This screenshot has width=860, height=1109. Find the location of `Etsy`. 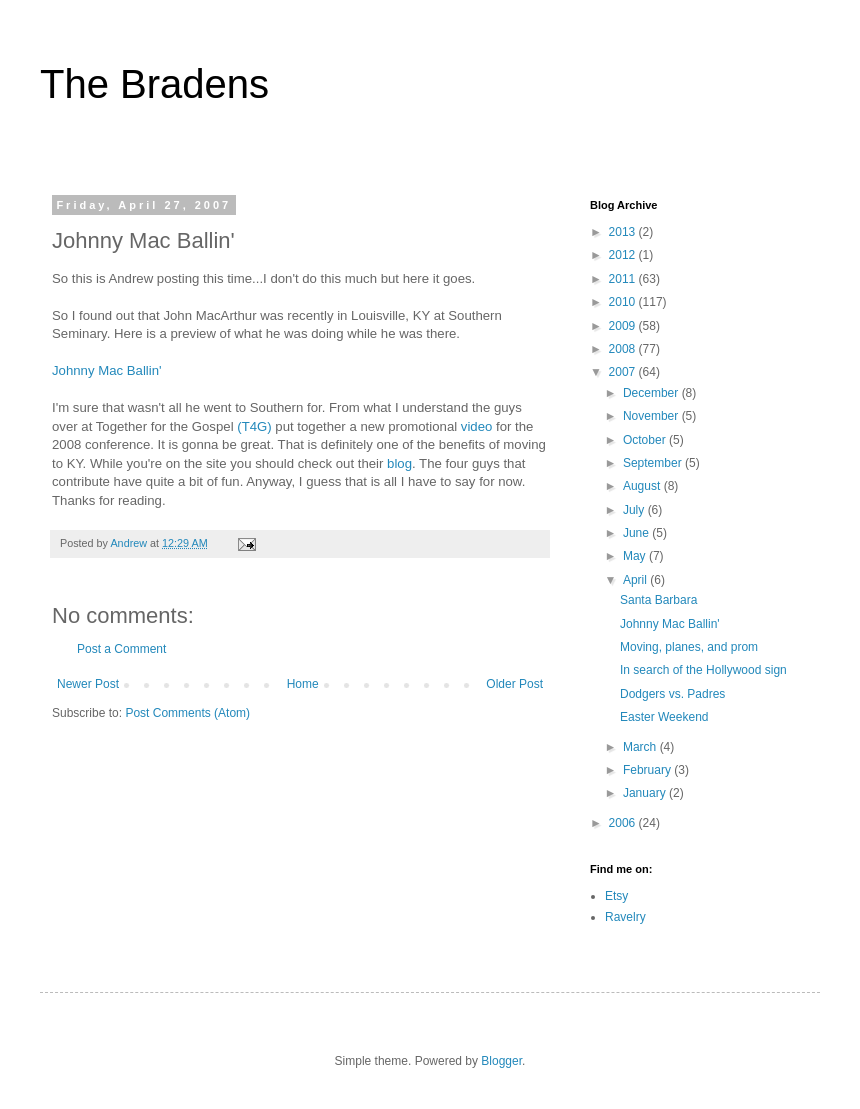

Etsy is located at coordinates (616, 896).